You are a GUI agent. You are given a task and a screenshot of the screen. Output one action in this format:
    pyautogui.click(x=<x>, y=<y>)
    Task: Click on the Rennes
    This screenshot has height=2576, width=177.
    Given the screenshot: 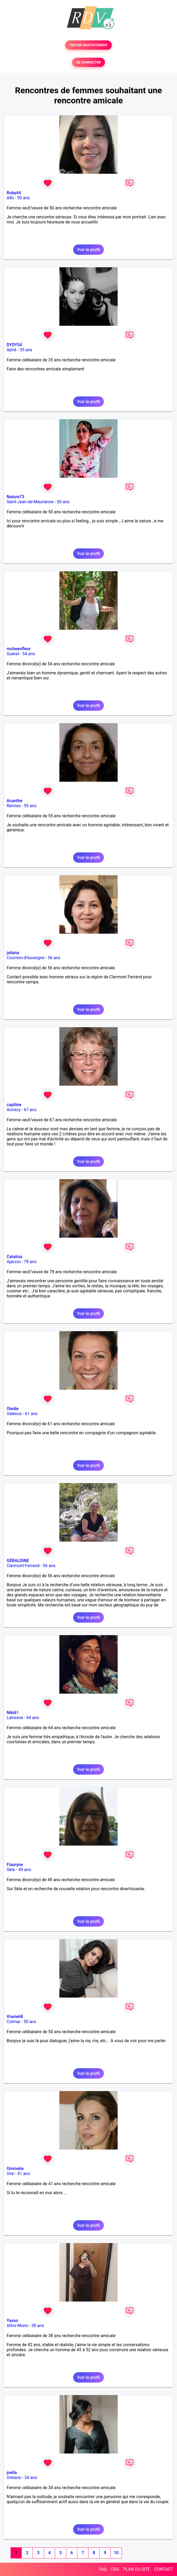 What is the action you would take?
    pyautogui.click(x=14, y=805)
    